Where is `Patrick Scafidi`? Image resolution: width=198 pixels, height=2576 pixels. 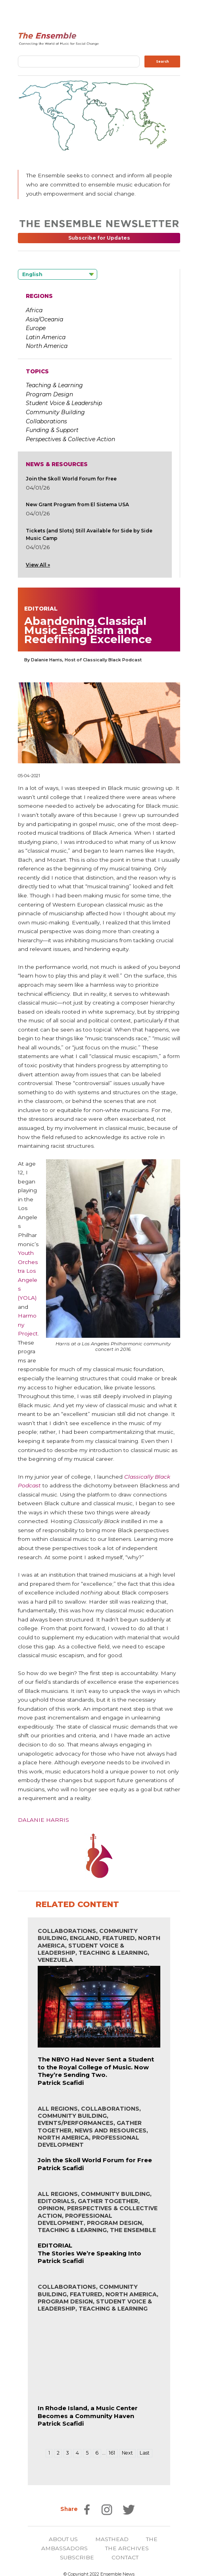
Patrick Scafidi is located at coordinates (61, 2082).